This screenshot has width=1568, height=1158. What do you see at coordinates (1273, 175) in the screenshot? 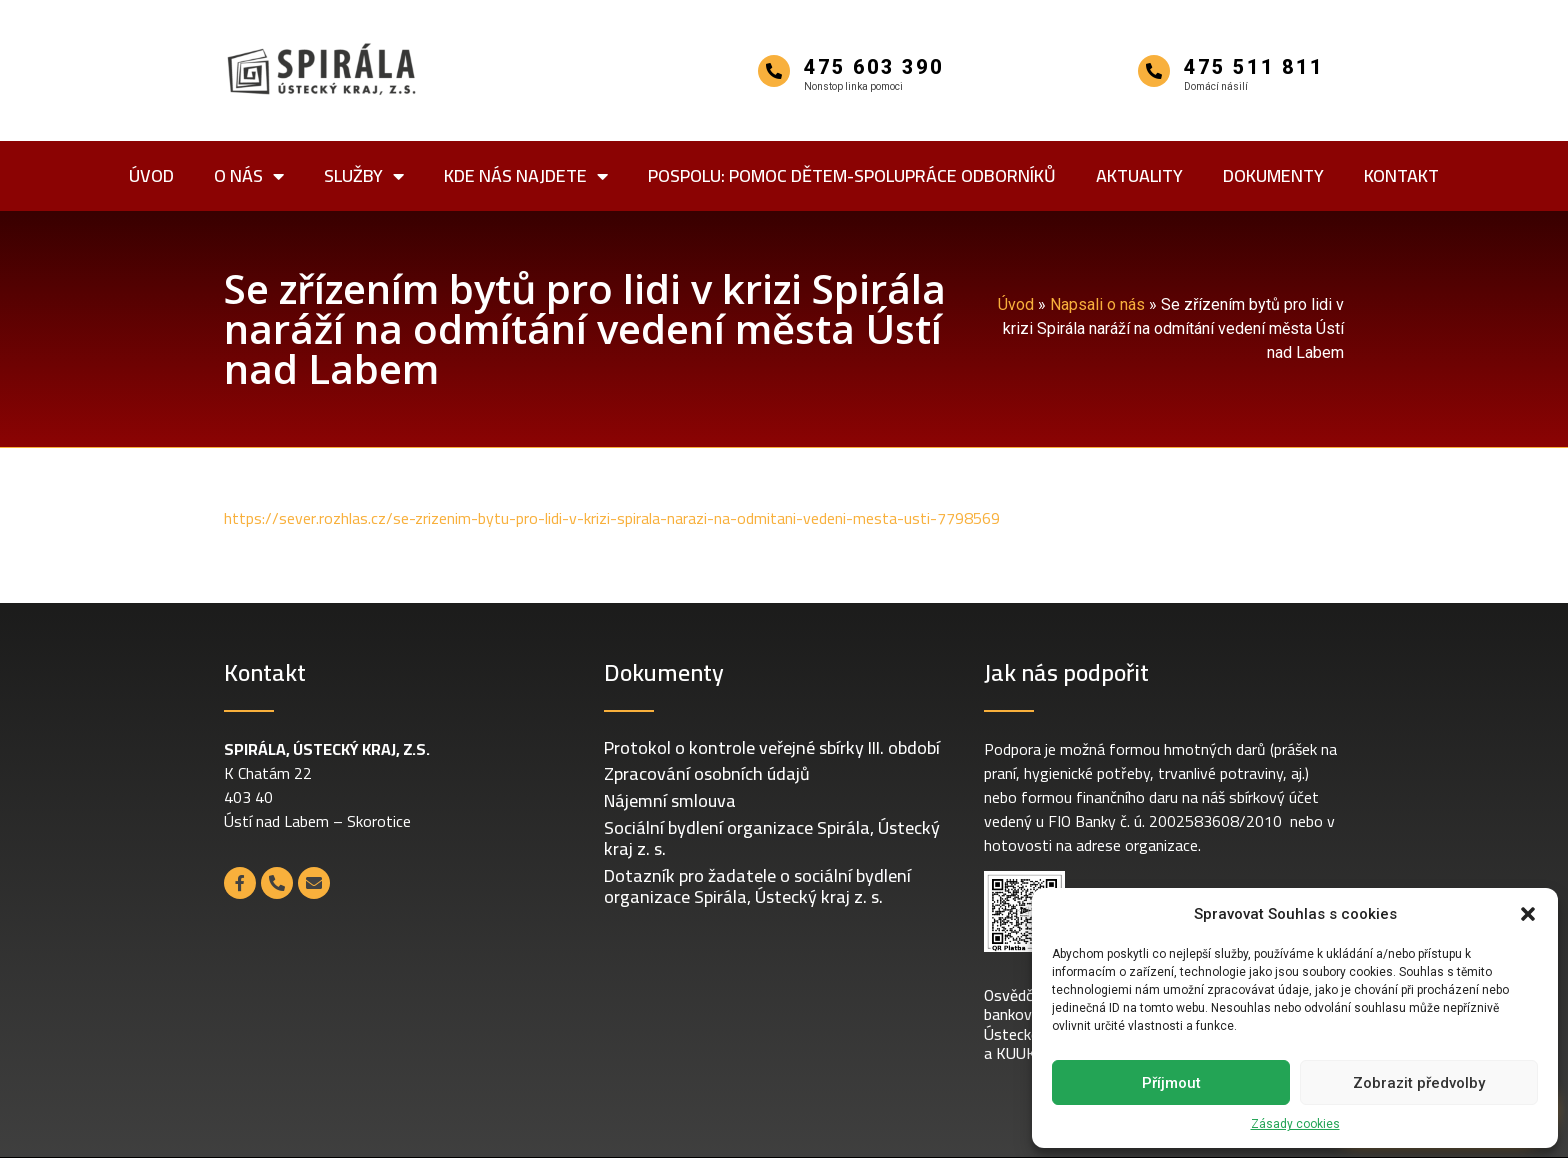
I see `Dokumenty` at bounding box center [1273, 175].